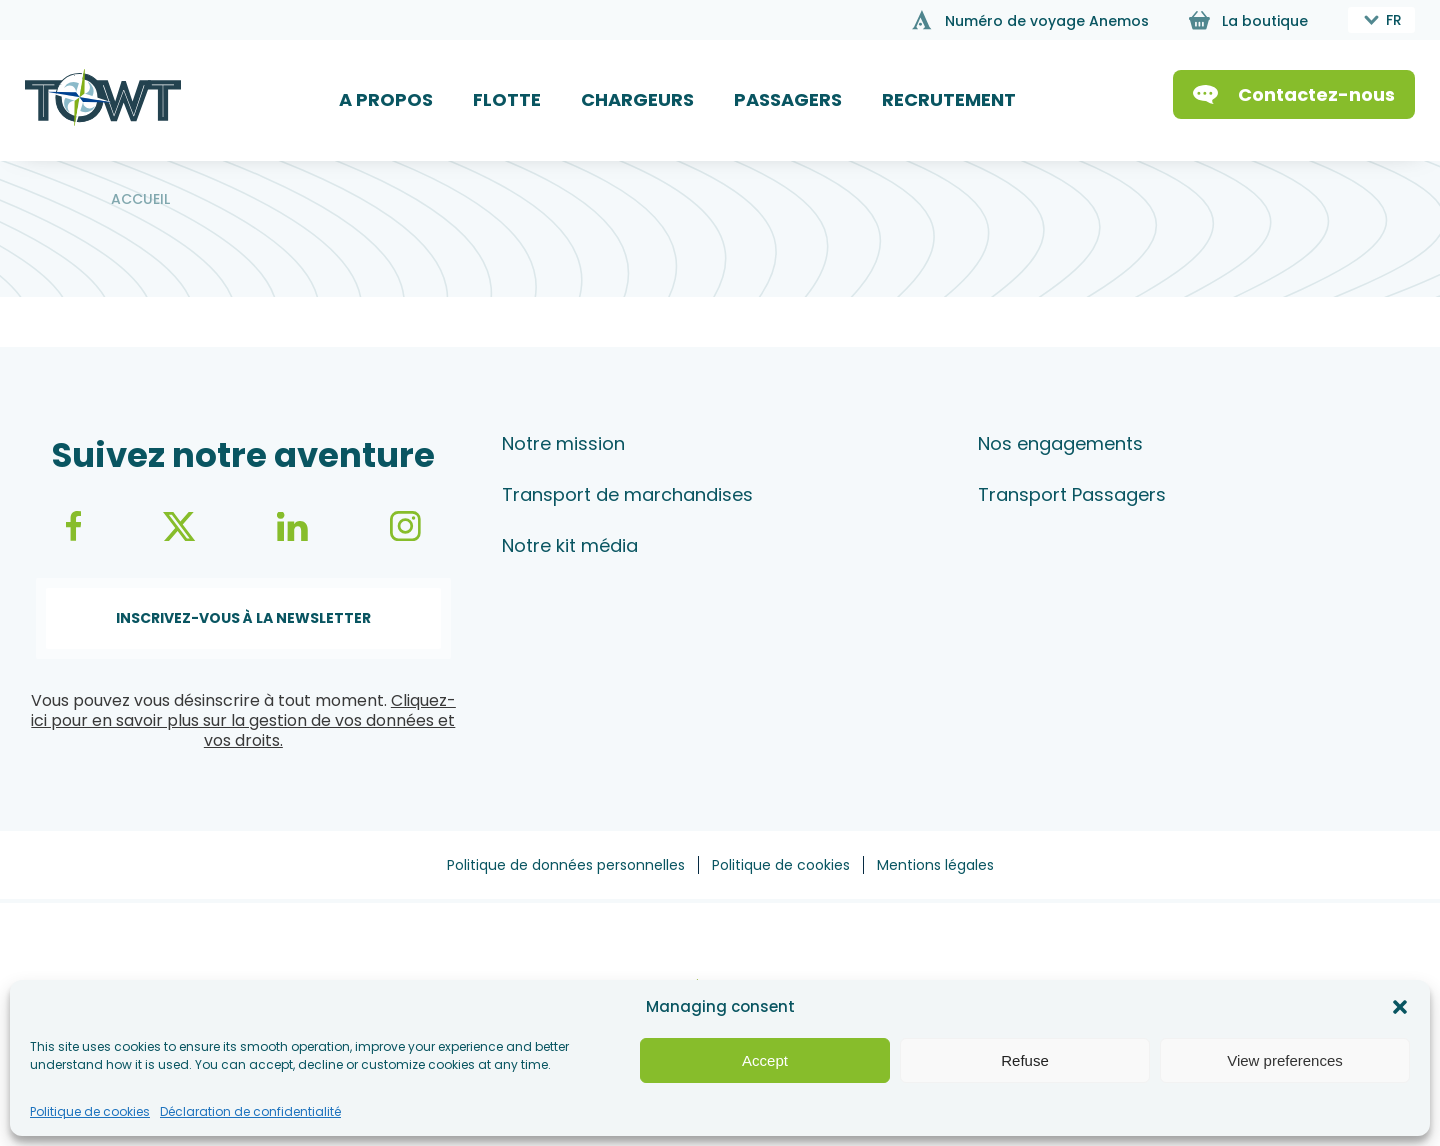 The height and width of the screenshot is (1146, 1440). Describe the element at coordinates (570, 545) in the screenshot. I see `Notre kit média` at that location.